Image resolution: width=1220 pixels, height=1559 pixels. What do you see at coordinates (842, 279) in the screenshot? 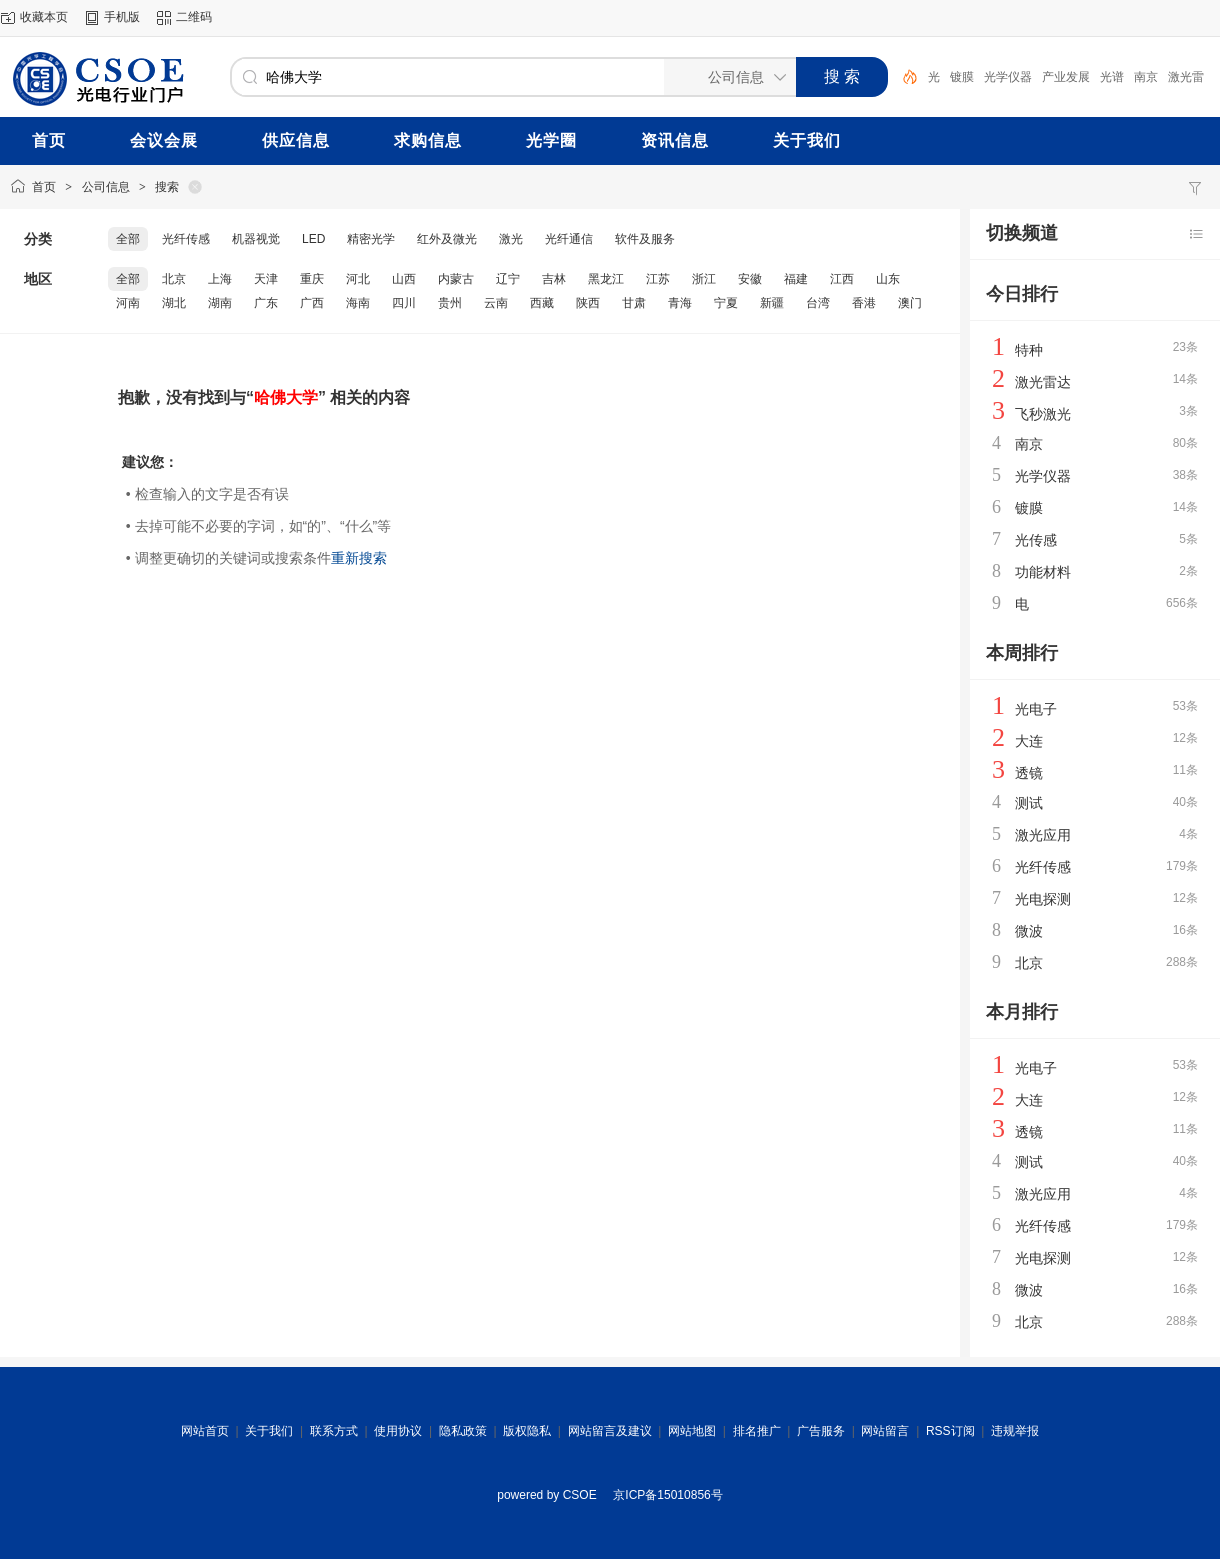
I see `江西` at bounding box center [842, 279].